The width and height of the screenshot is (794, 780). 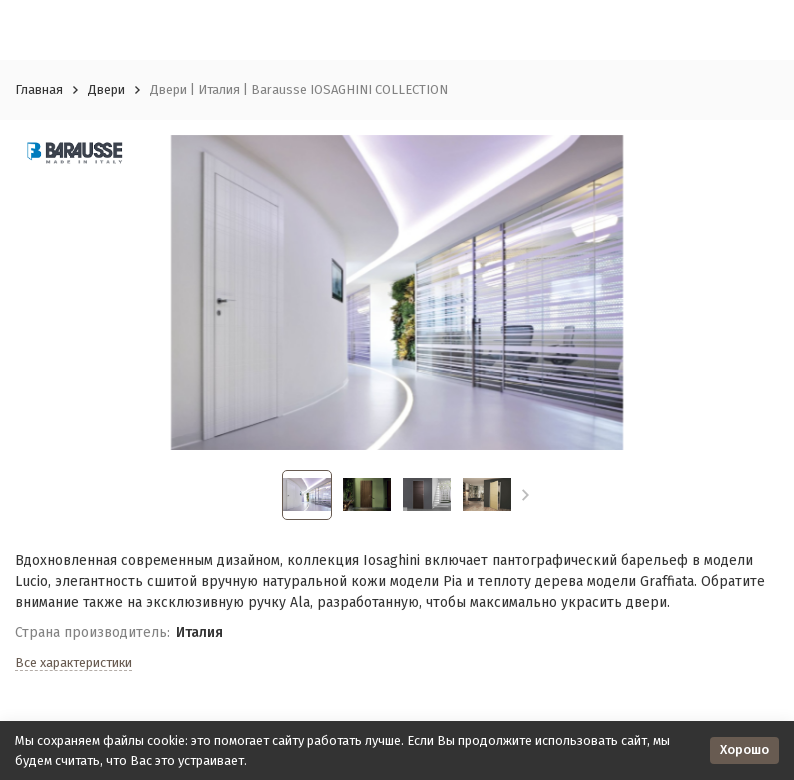 I want to click on Главная, so click(x=39, y=89).